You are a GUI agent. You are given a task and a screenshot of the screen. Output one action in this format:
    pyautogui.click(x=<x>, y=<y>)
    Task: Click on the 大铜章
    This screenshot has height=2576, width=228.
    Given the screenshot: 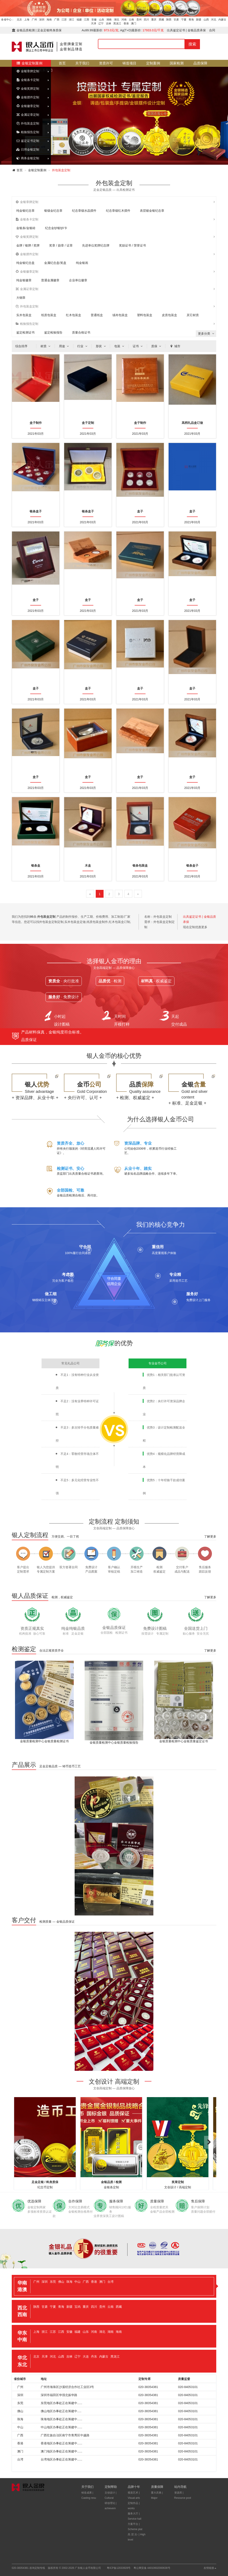 What is the action you would take?
    pyautogui.click(x=20, y=297)
    